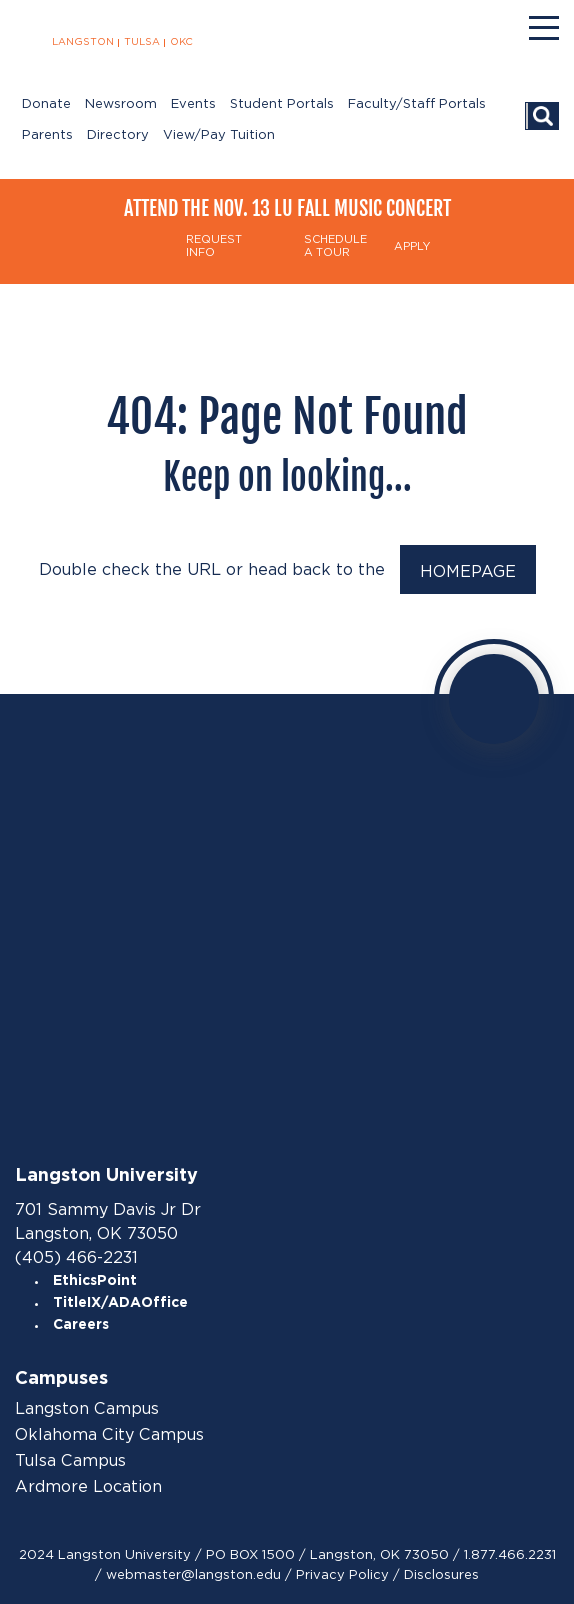 The image size is (574, 1604). I want to click on TULSA, so click(142, 42).